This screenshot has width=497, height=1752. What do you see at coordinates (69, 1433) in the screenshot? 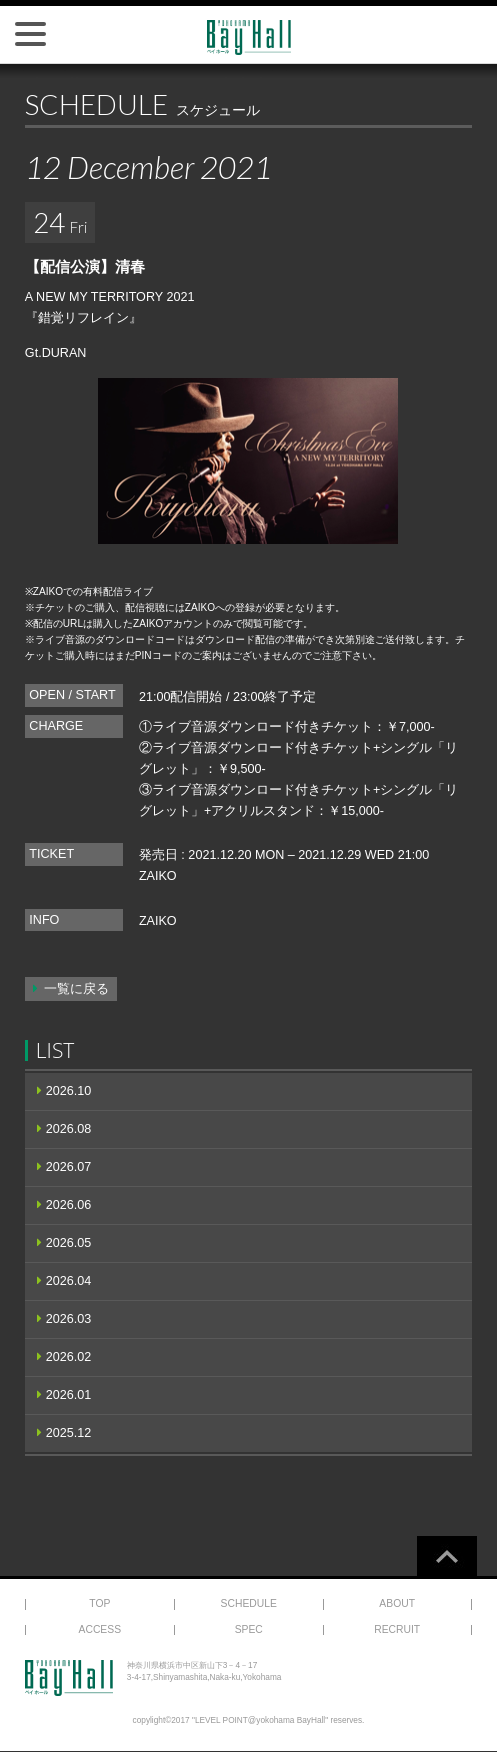
I see `2025.12` at bounding box center [69, 1433].